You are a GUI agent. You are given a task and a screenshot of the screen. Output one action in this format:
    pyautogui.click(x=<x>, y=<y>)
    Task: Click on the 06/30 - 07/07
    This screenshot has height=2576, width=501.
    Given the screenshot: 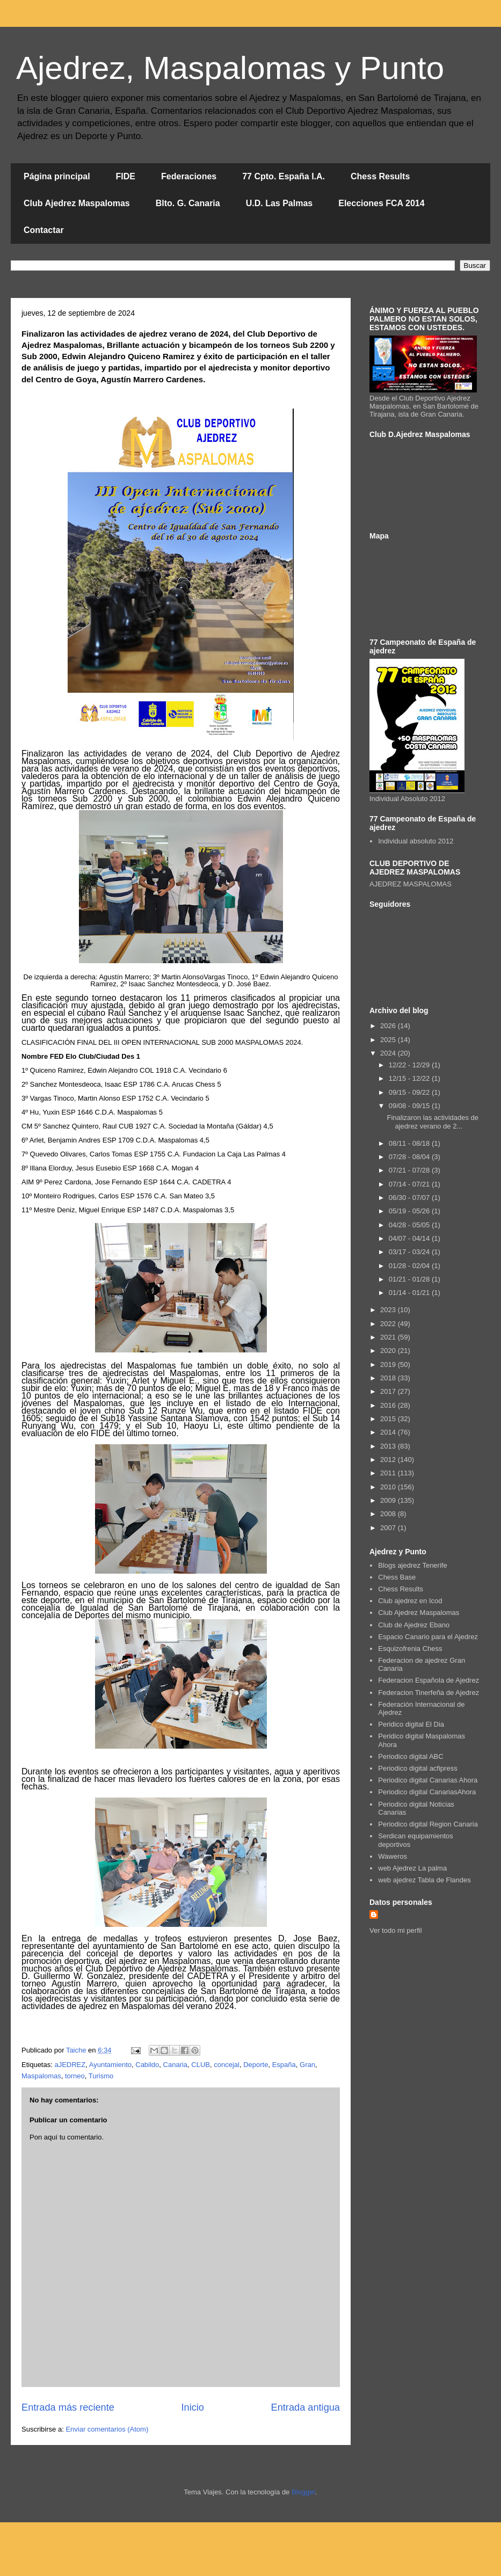 What is the action you would take?
    pyautogui.click(x=410, y=1198)
    